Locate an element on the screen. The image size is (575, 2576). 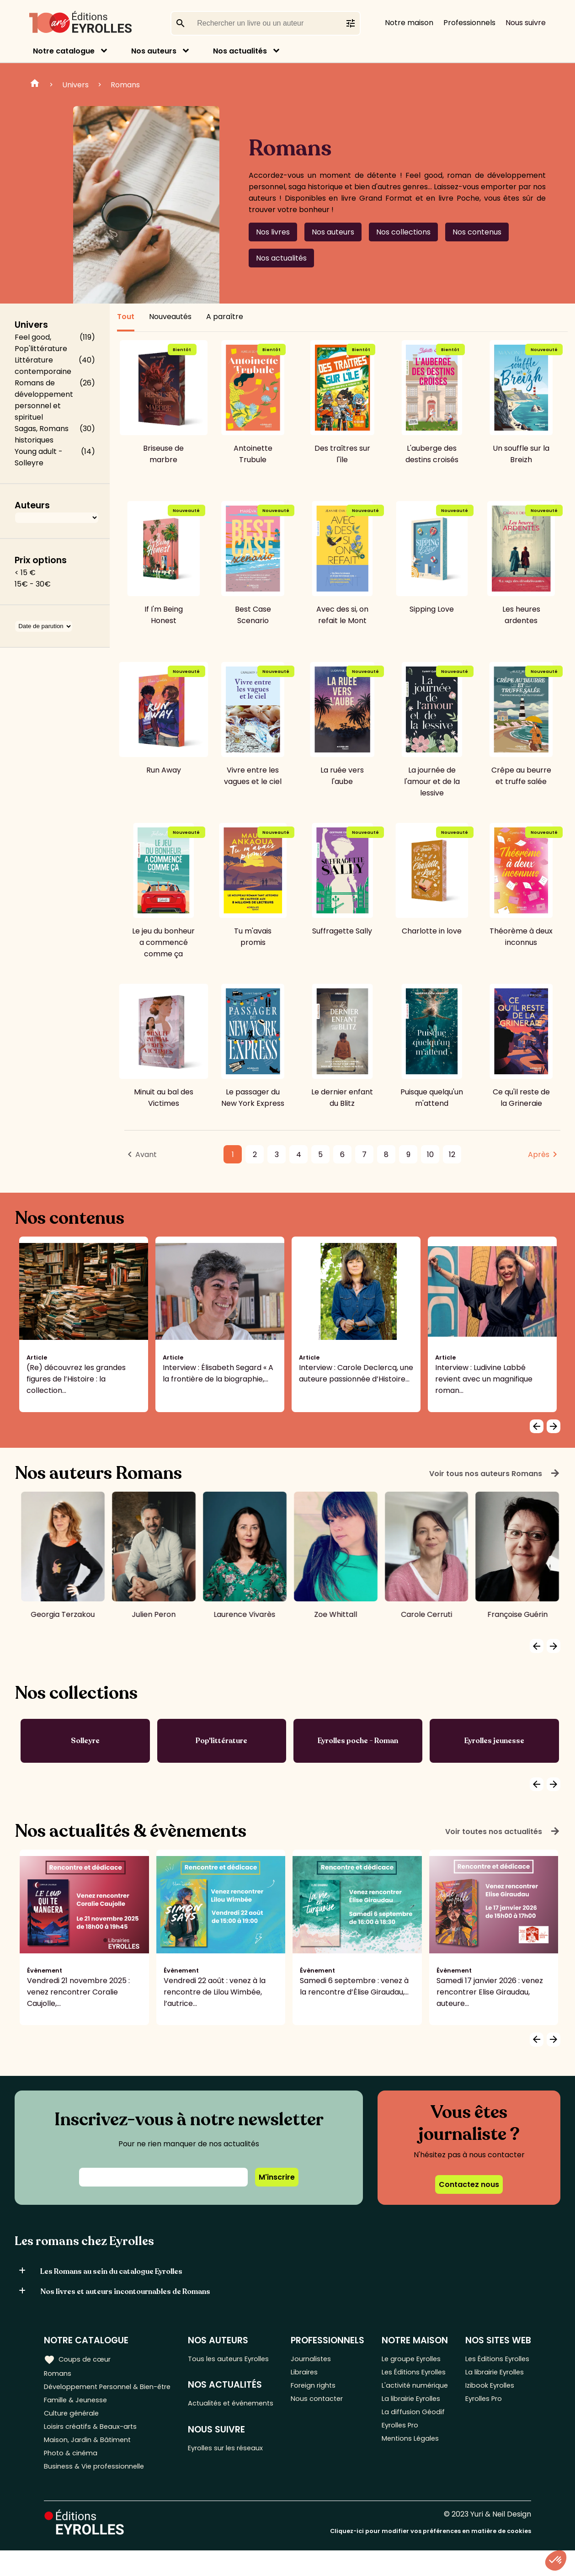
Tout is located at coordinates (125, 316).